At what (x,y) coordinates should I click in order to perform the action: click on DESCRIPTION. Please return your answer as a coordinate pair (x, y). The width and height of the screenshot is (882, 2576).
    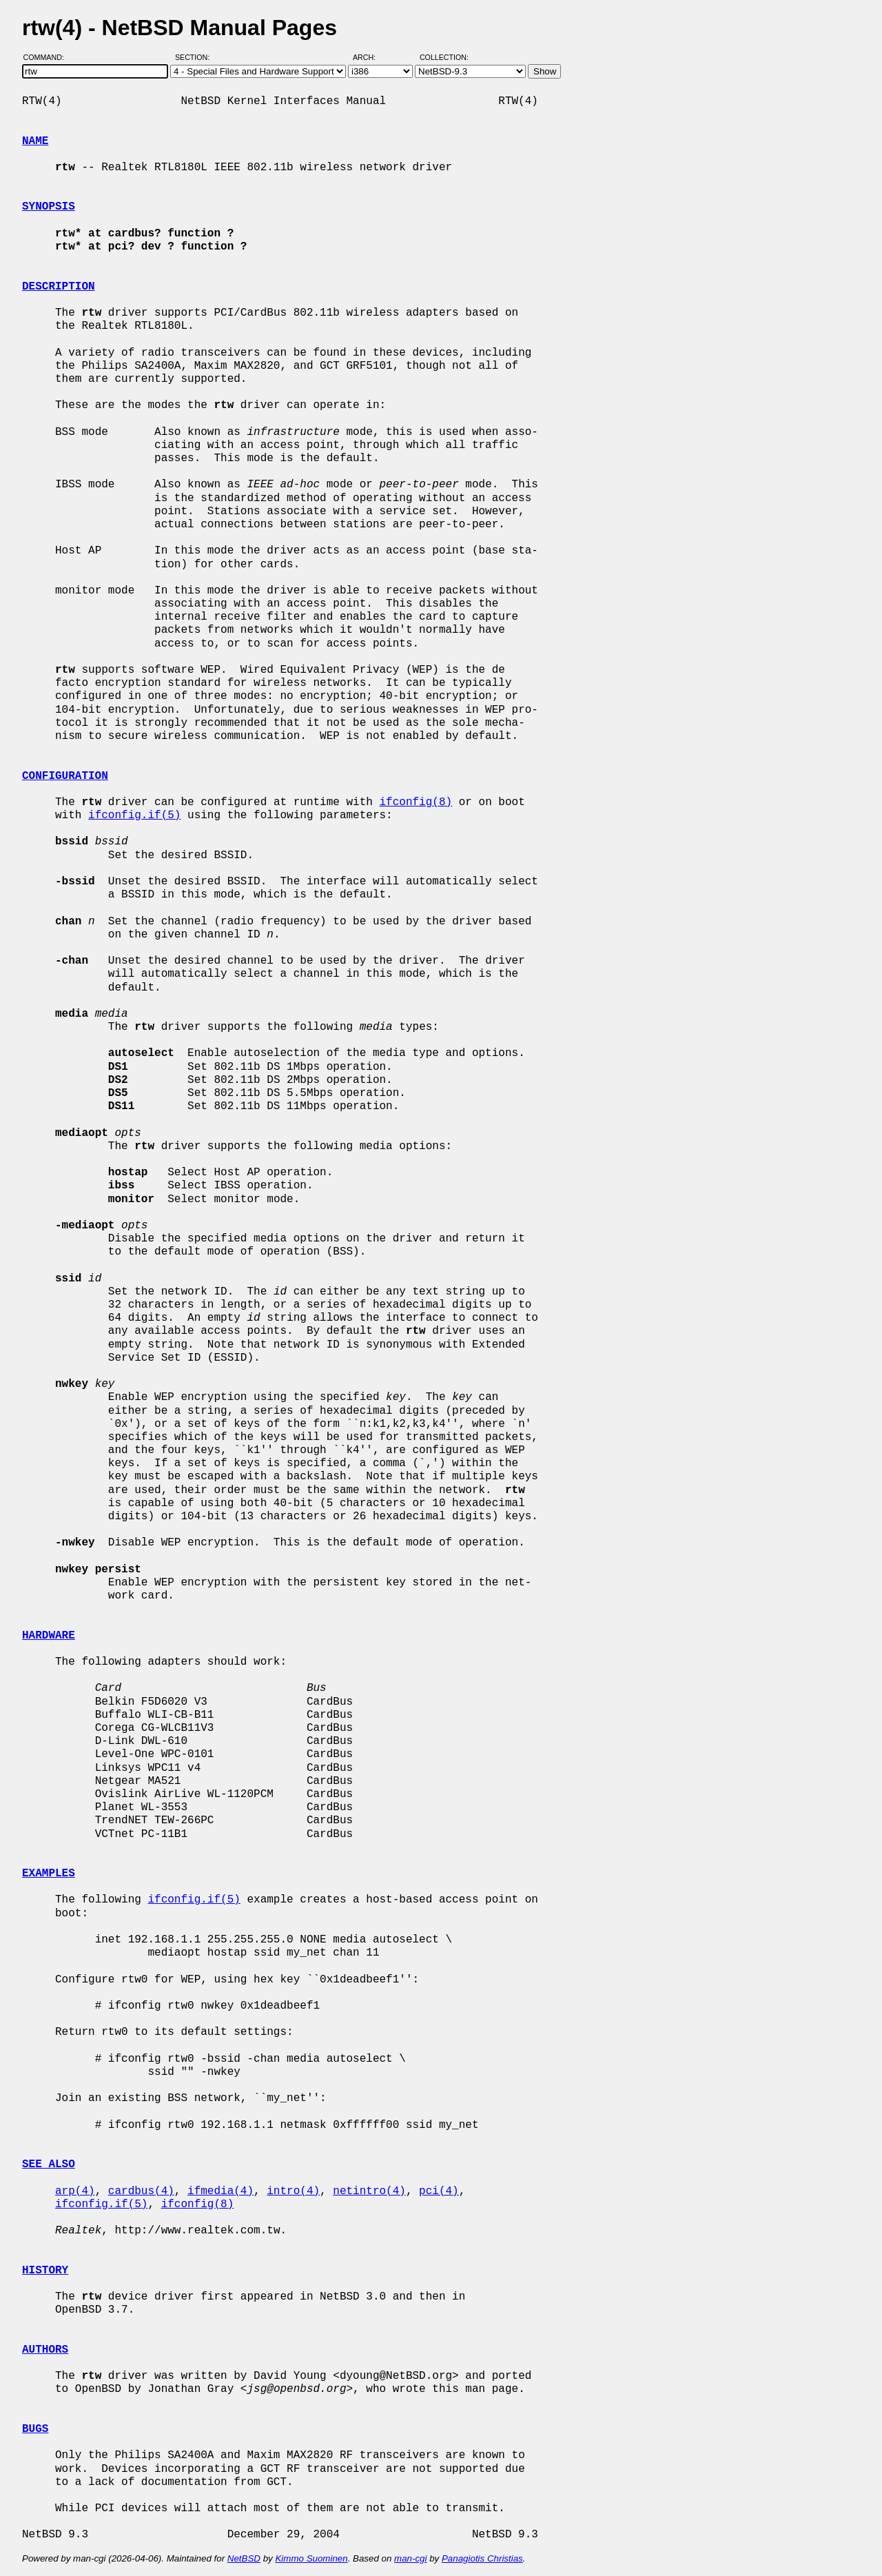
    Looking at the image, I should click on (58, 286).